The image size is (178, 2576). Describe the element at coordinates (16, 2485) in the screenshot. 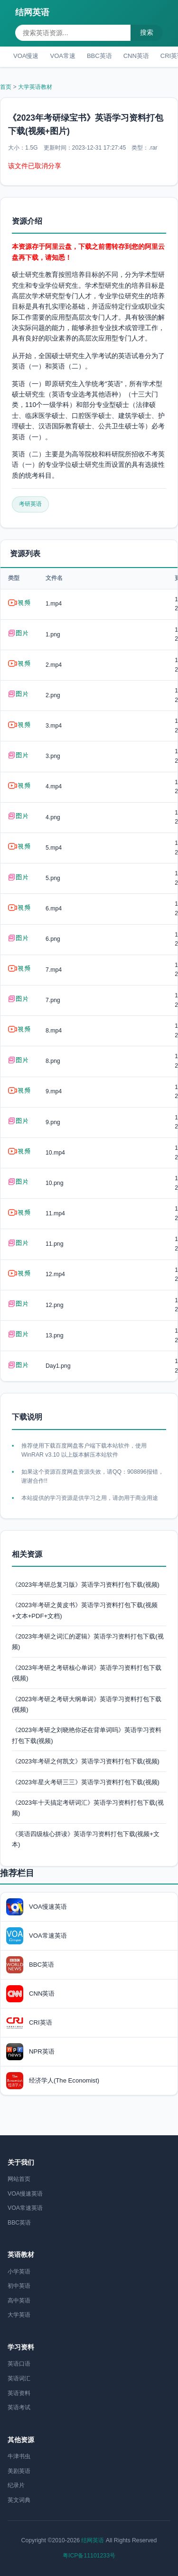

I see `纪录片` at that location.